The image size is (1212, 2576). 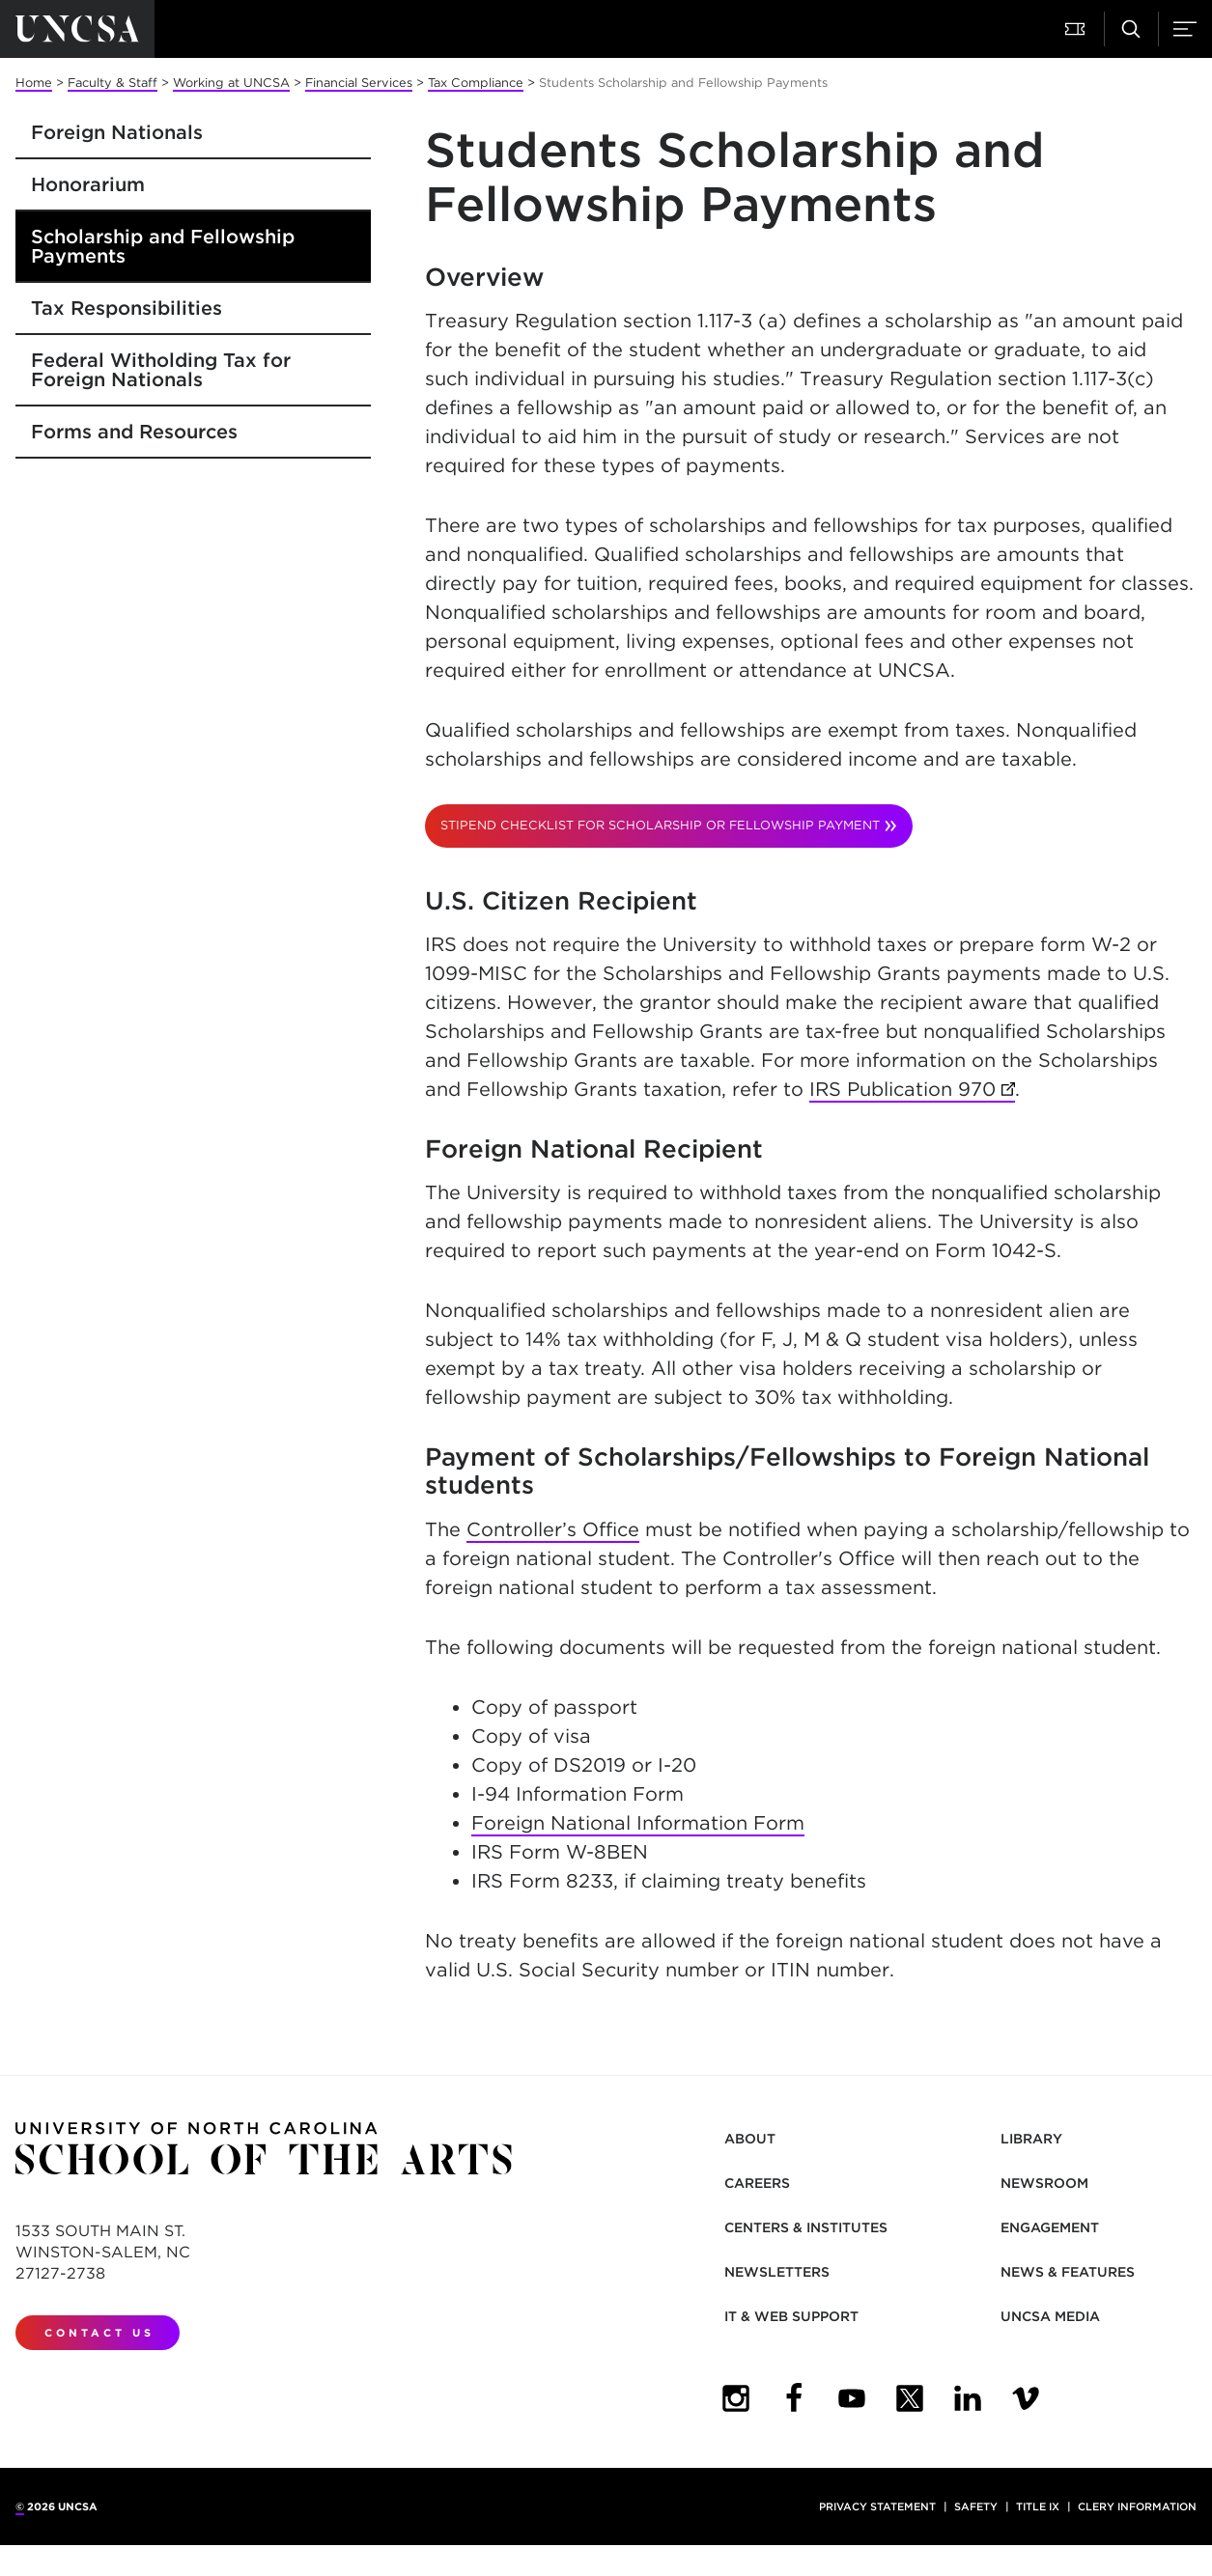 What do you see at coordinates (910, 2398) in the screenshot?
I see `[UNCSA Twitter]` at bounding box center [910, 2398].